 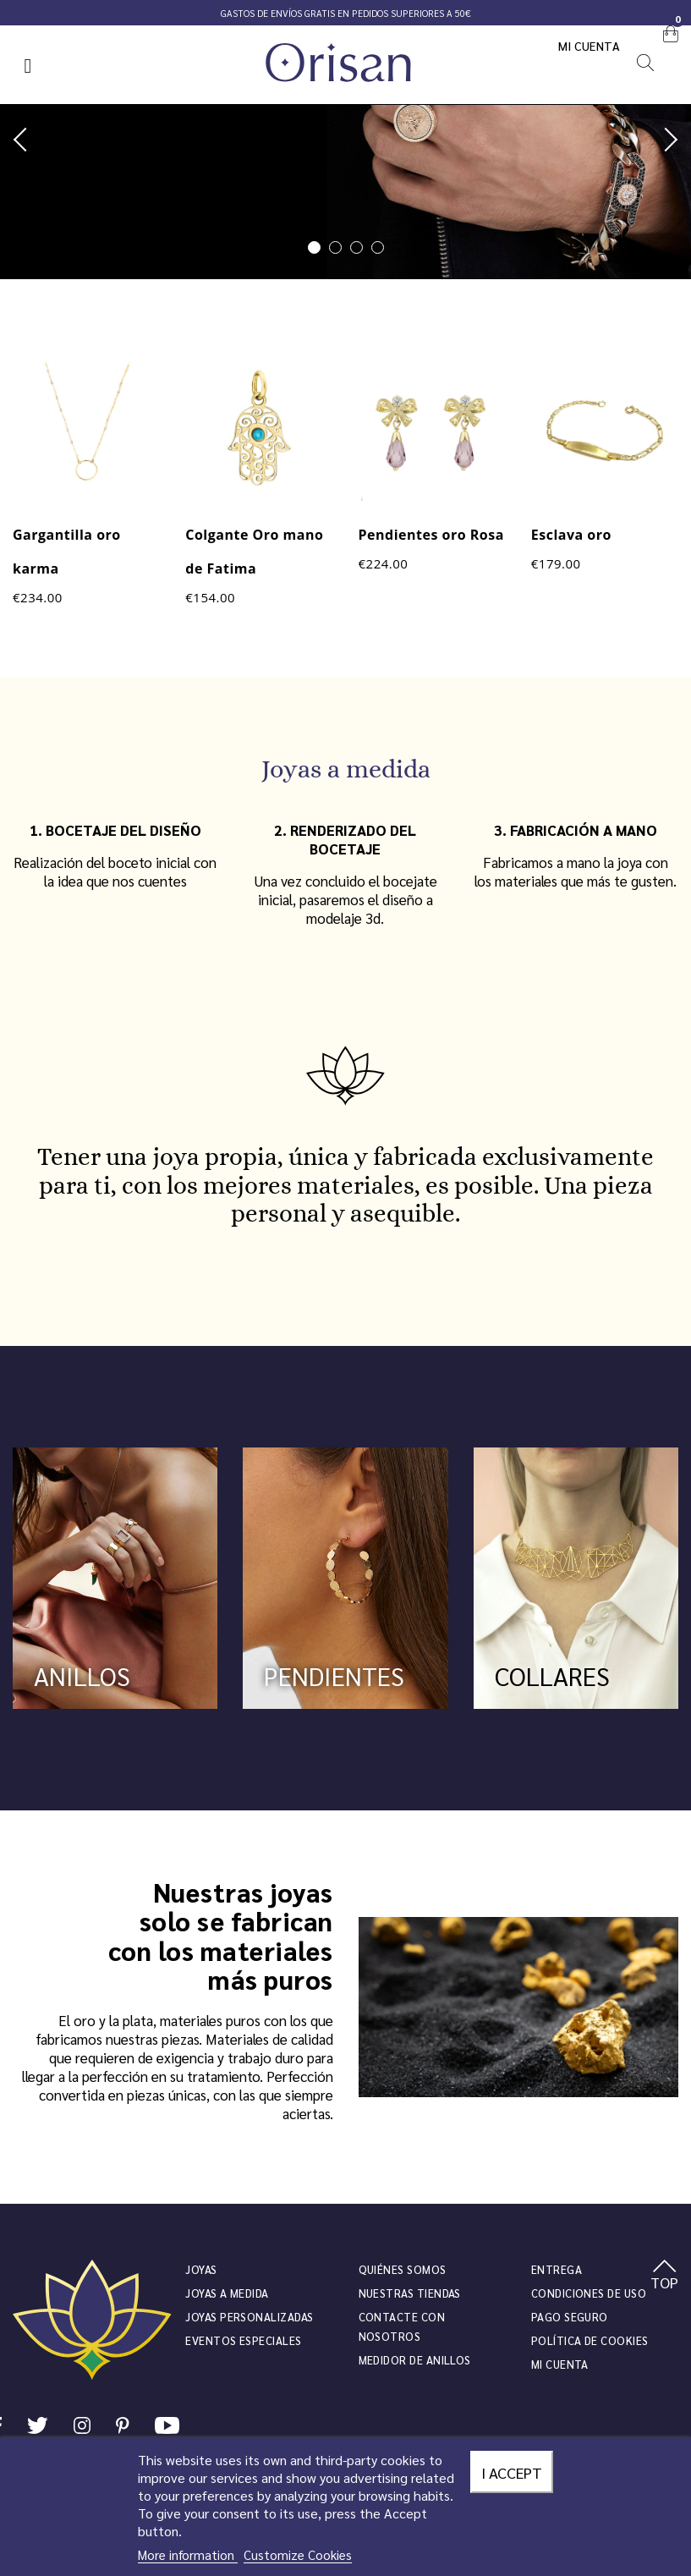 I want to click on Quiénes somos, so click(x=403, y=2269).